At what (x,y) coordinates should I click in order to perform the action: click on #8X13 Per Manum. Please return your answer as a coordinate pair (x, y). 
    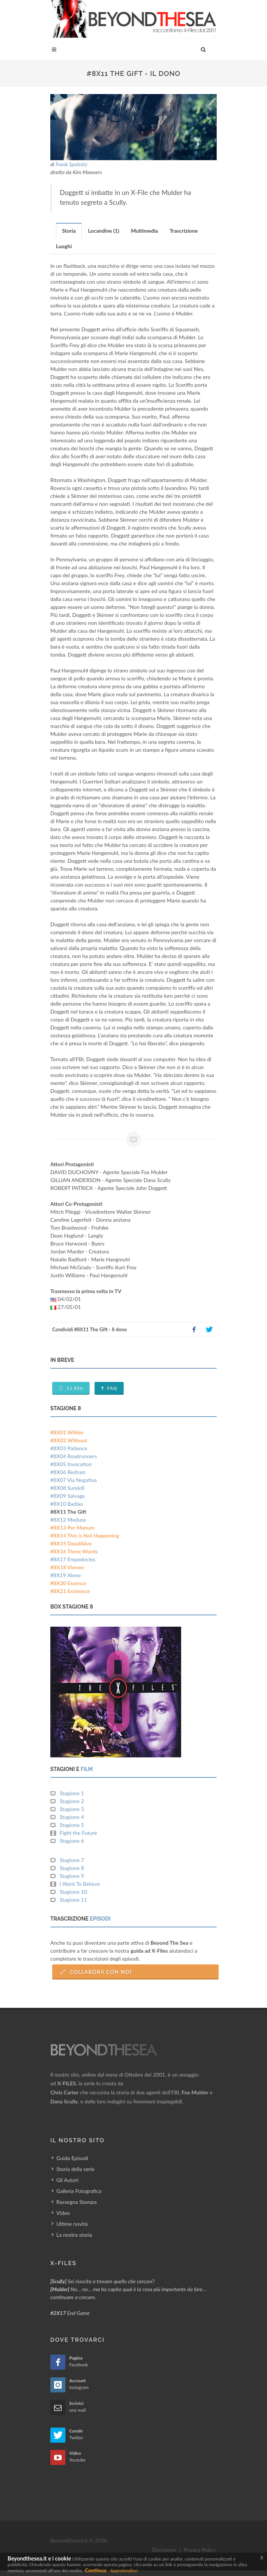
    Looking at the image, I should click on (72, 1527).